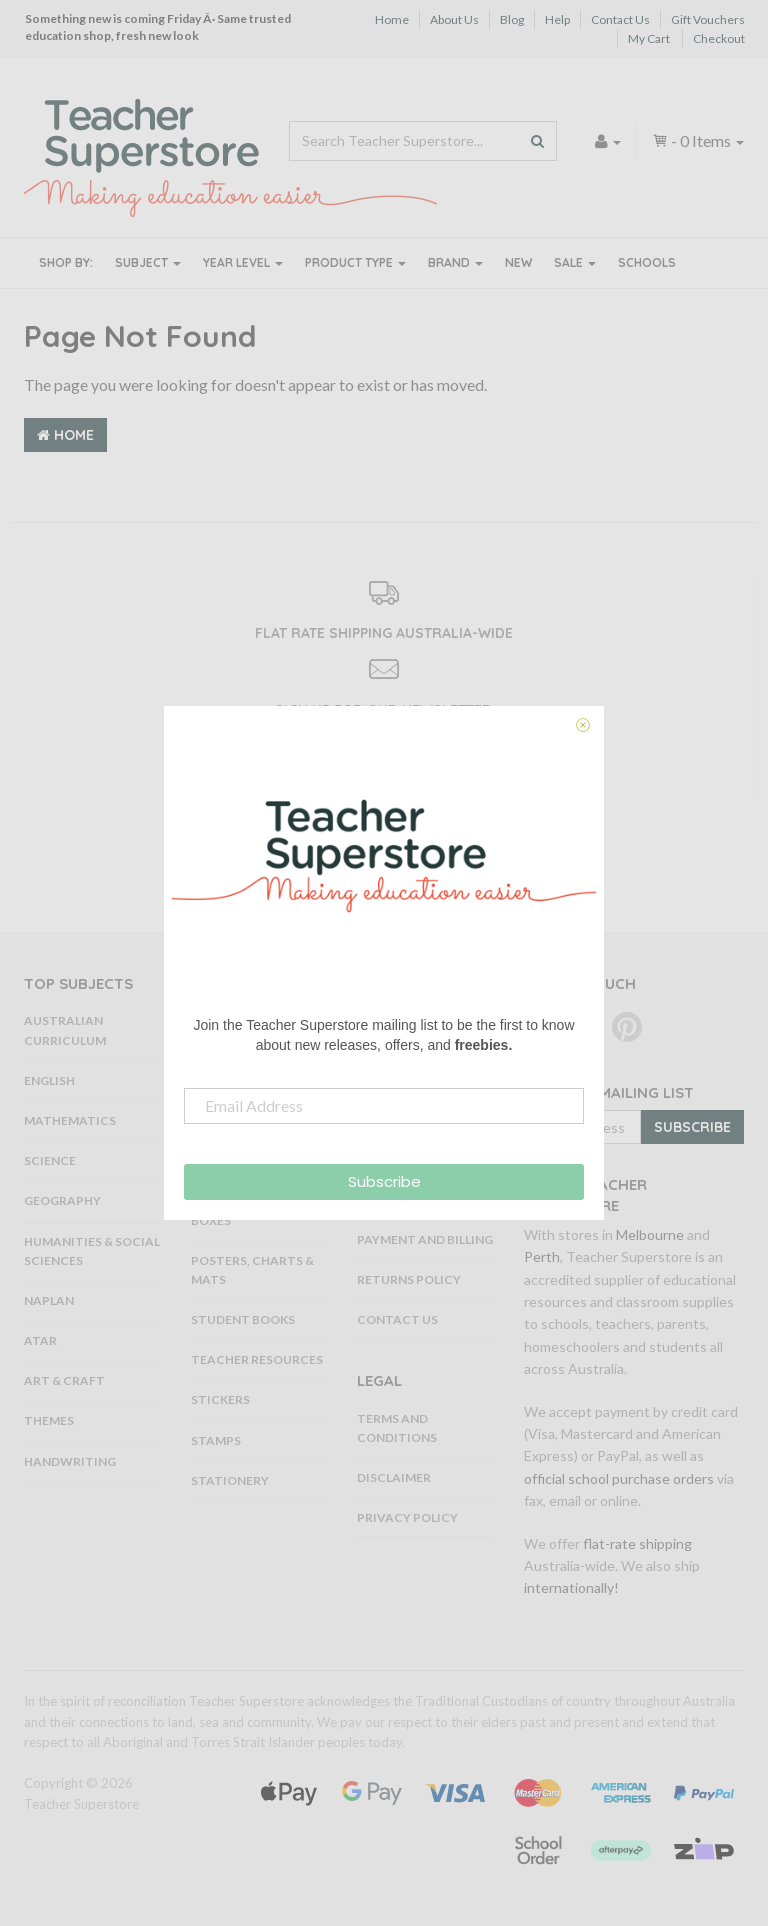 The width and height of the screenshot is (768, 1926). Describe the element at coordinates (650, 1234) in the screenshot. I see `Melbourne` at that location.